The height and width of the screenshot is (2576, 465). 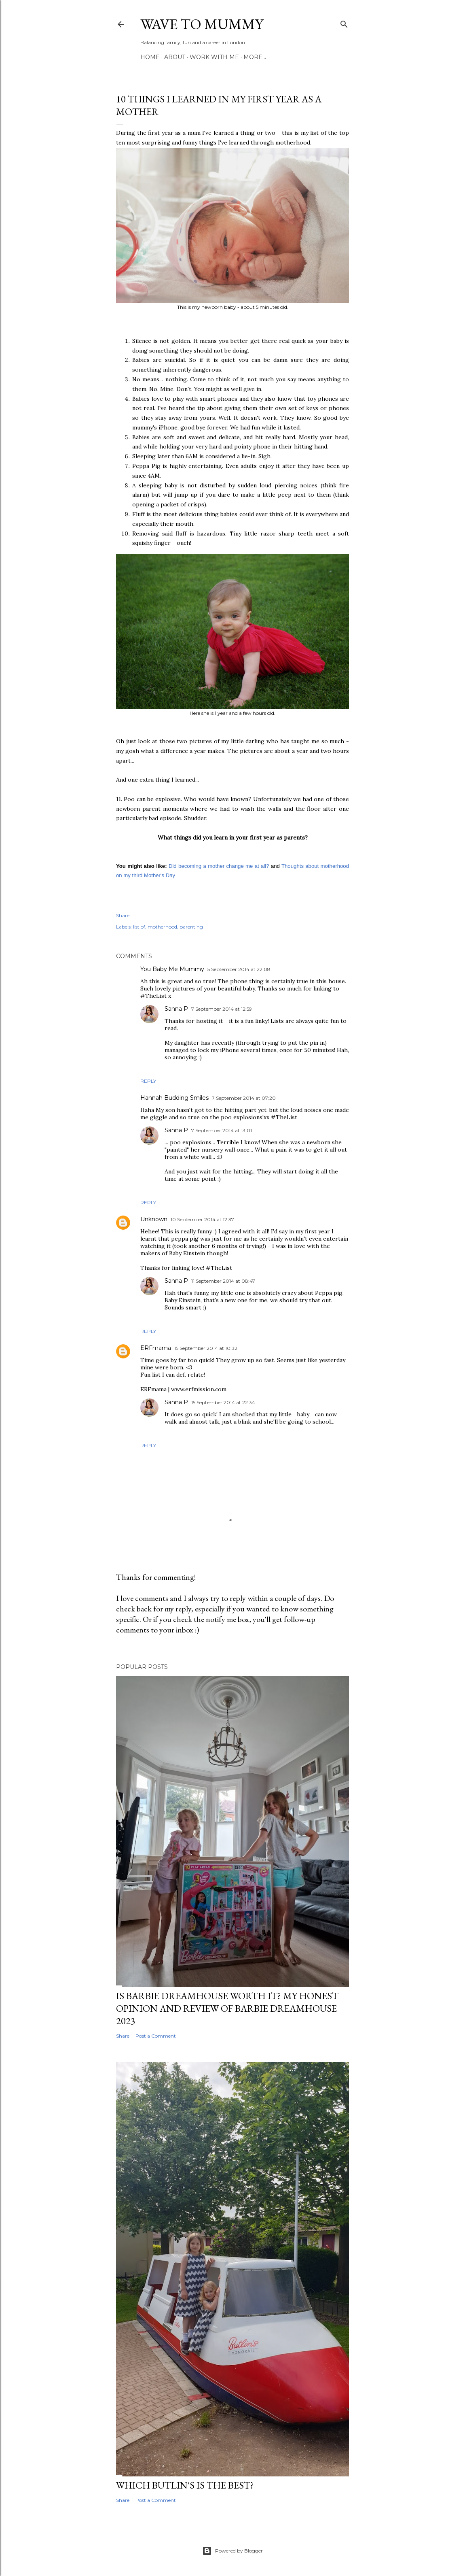 What do you see at coordinates (223, 1402) in the screenshot?
I see `15 September 2014 at 22:34` at bounding box center [223, 1402].